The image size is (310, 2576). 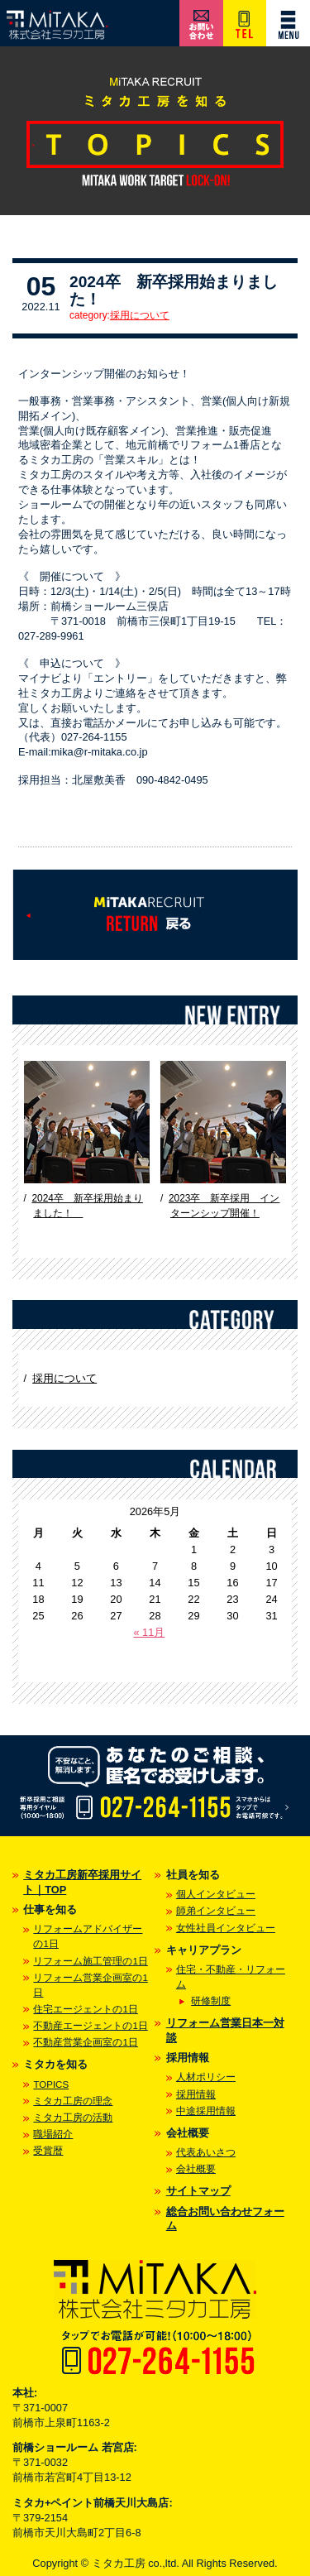 What do you see at coordinates (85, 2009) in the screenshot?
I see `住宅エージェントの1日` at bounding box center [85, 2009].